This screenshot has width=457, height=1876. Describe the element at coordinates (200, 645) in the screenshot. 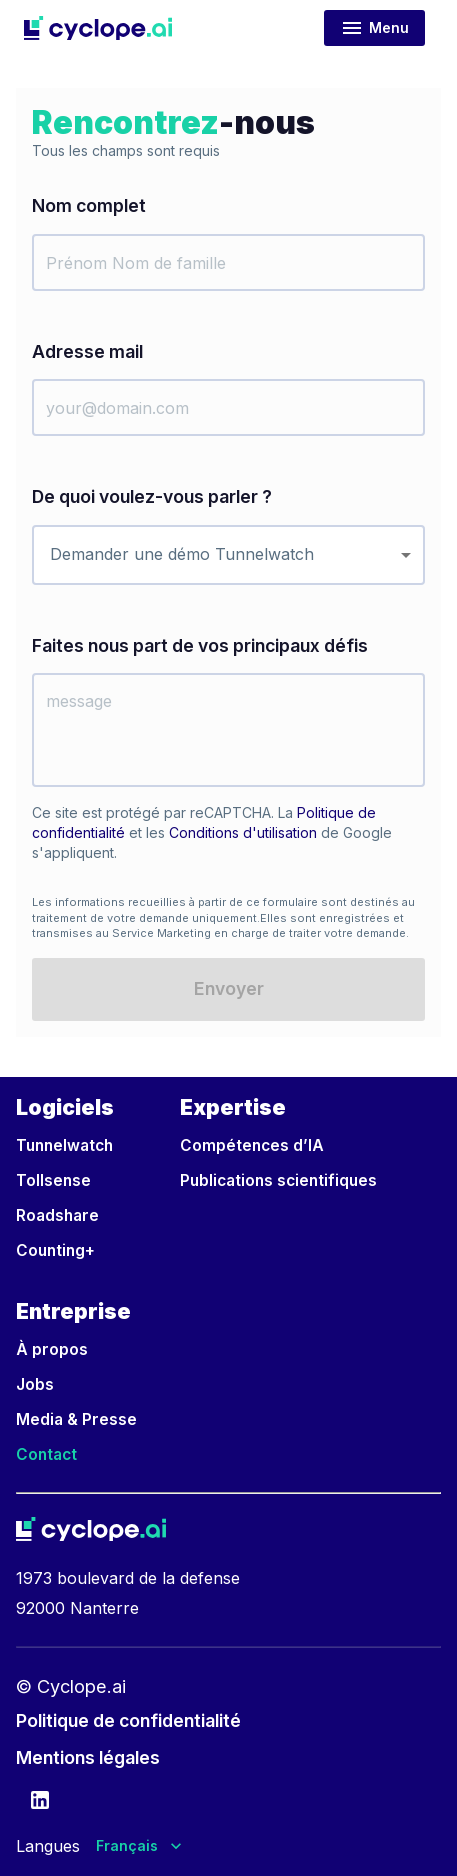

I see `Faites nous part de vos principaux défis` at that location.